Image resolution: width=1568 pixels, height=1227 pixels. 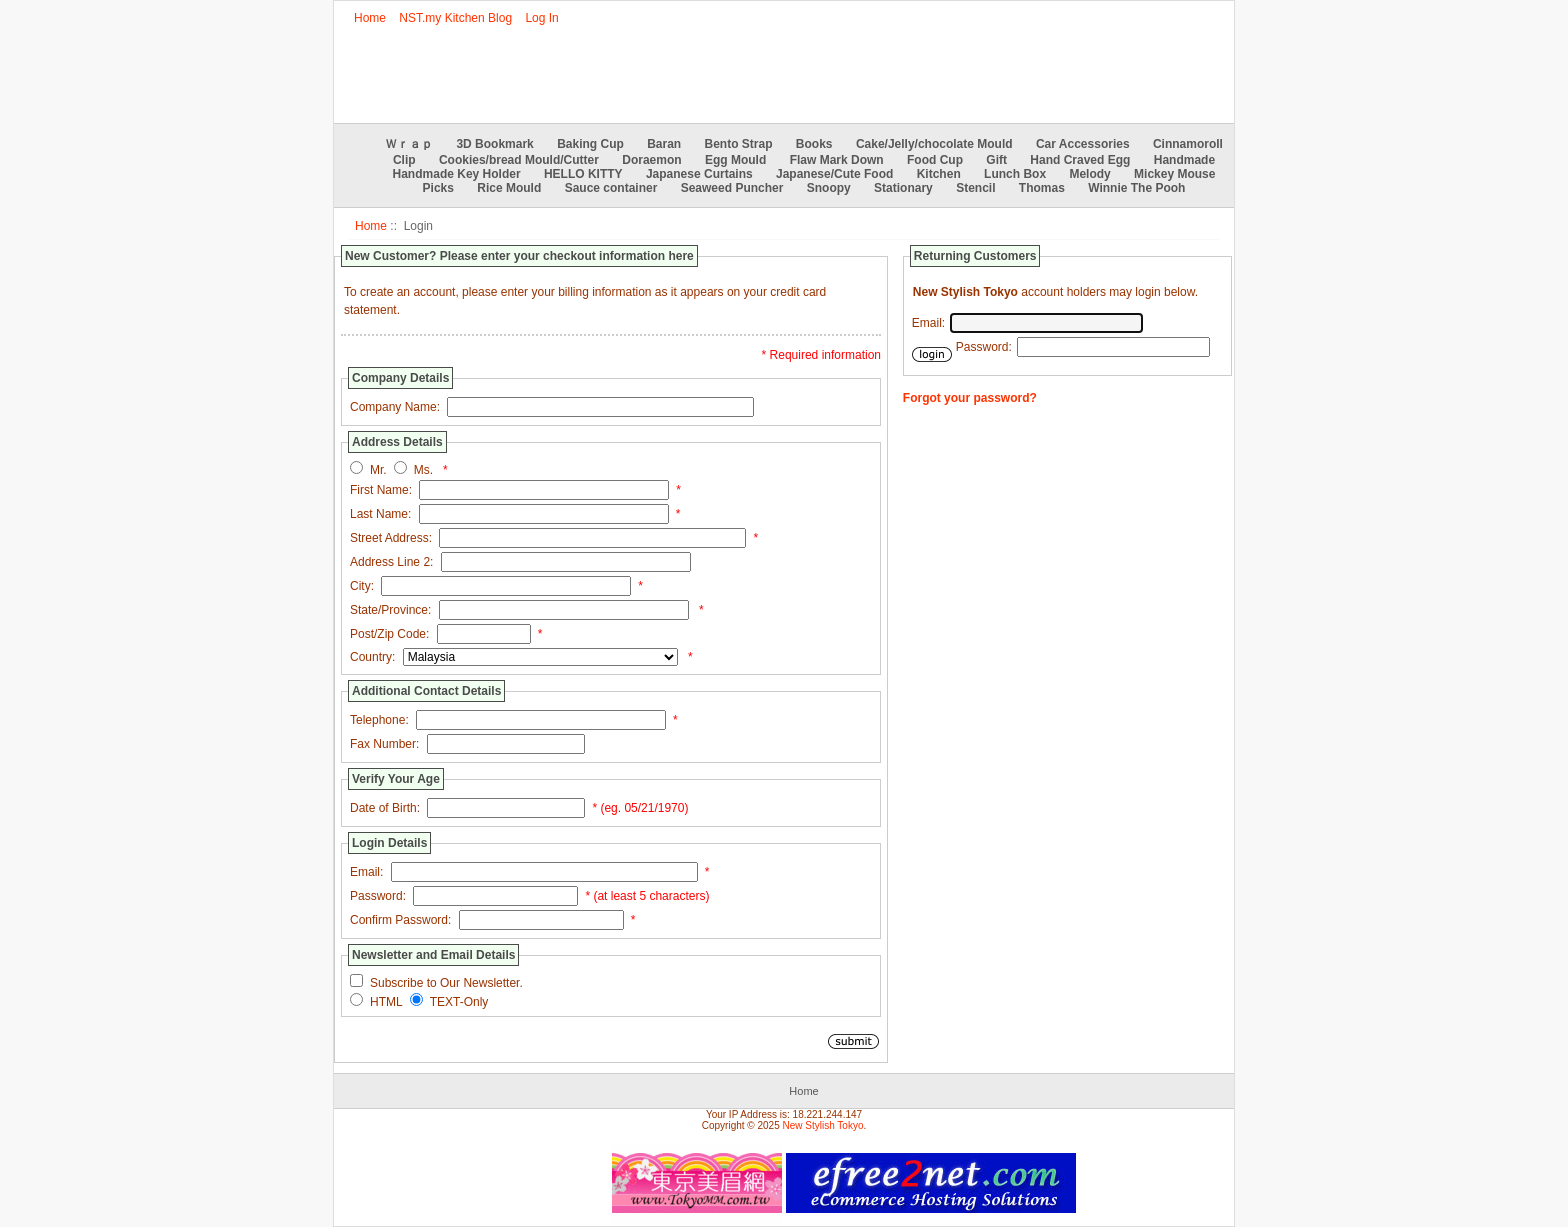 What do you see at coordinates (459, 1002) in the screenshot?
I see `TEXT-Only` at bounding box center [459, 1002].